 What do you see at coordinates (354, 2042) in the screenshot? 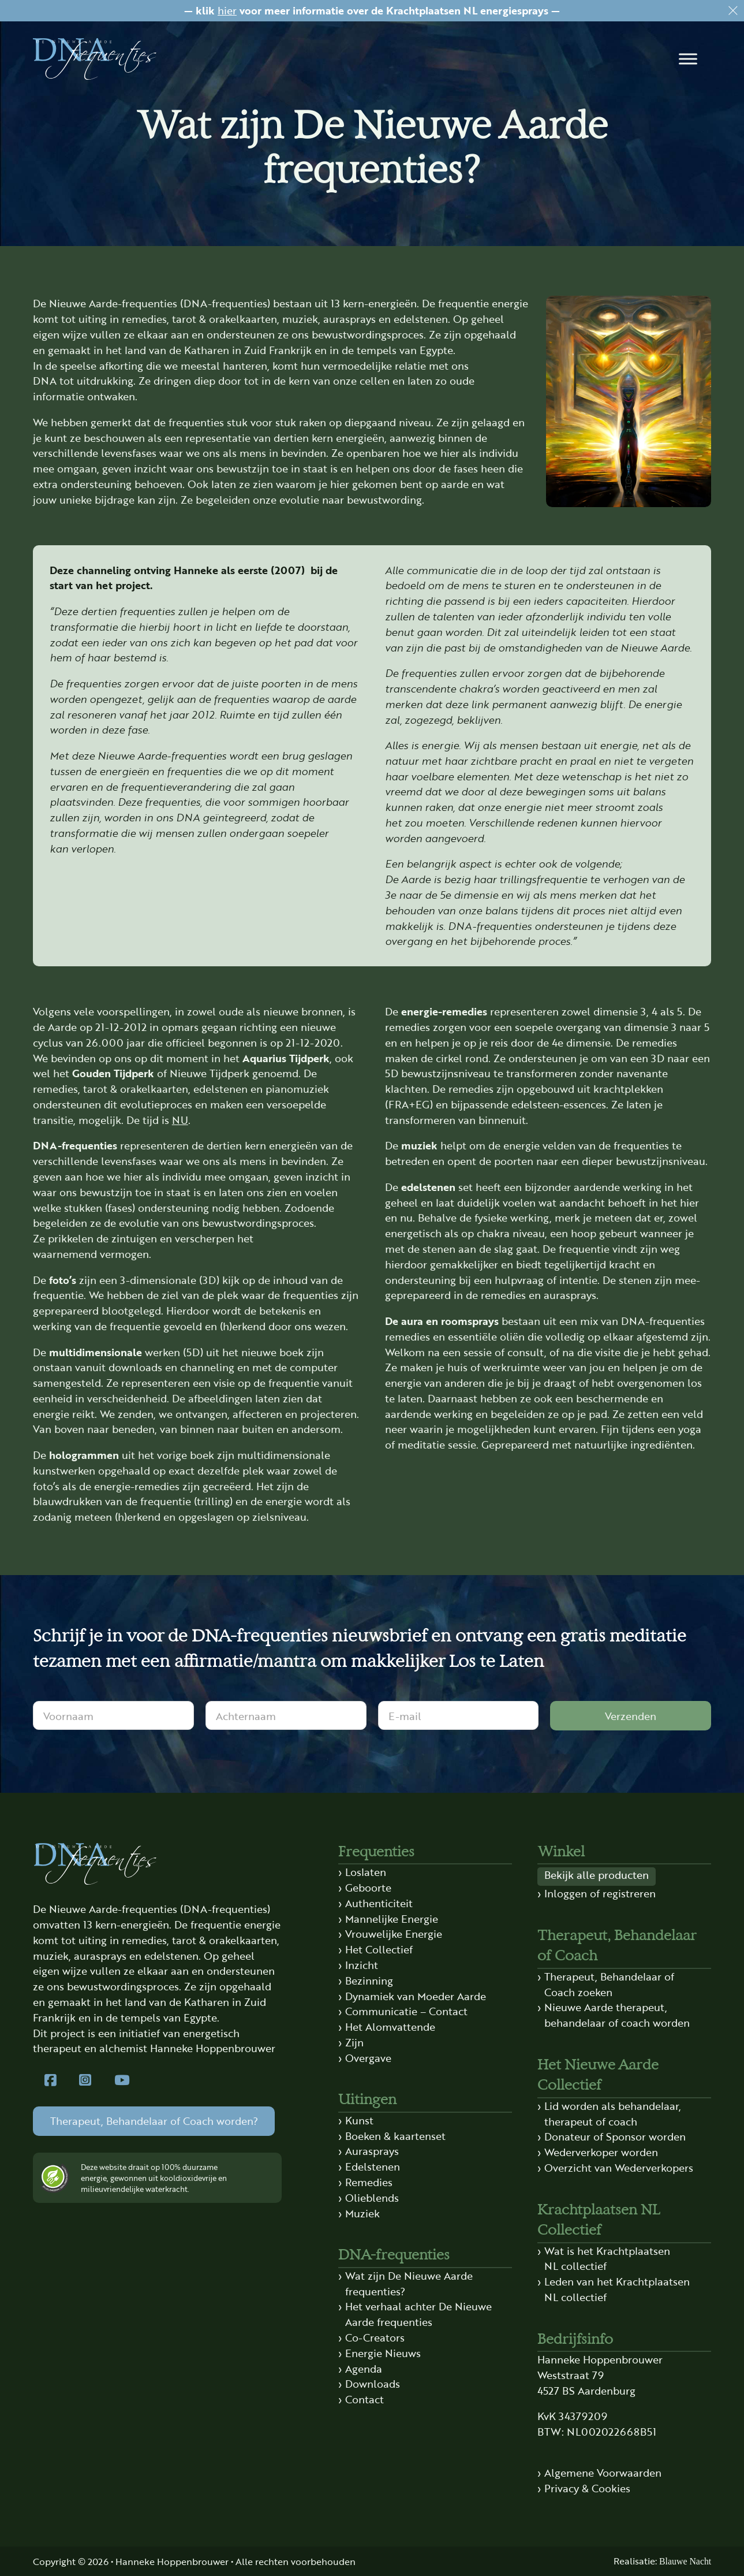
I see `Zijn` at bounding box center [354, 2042].